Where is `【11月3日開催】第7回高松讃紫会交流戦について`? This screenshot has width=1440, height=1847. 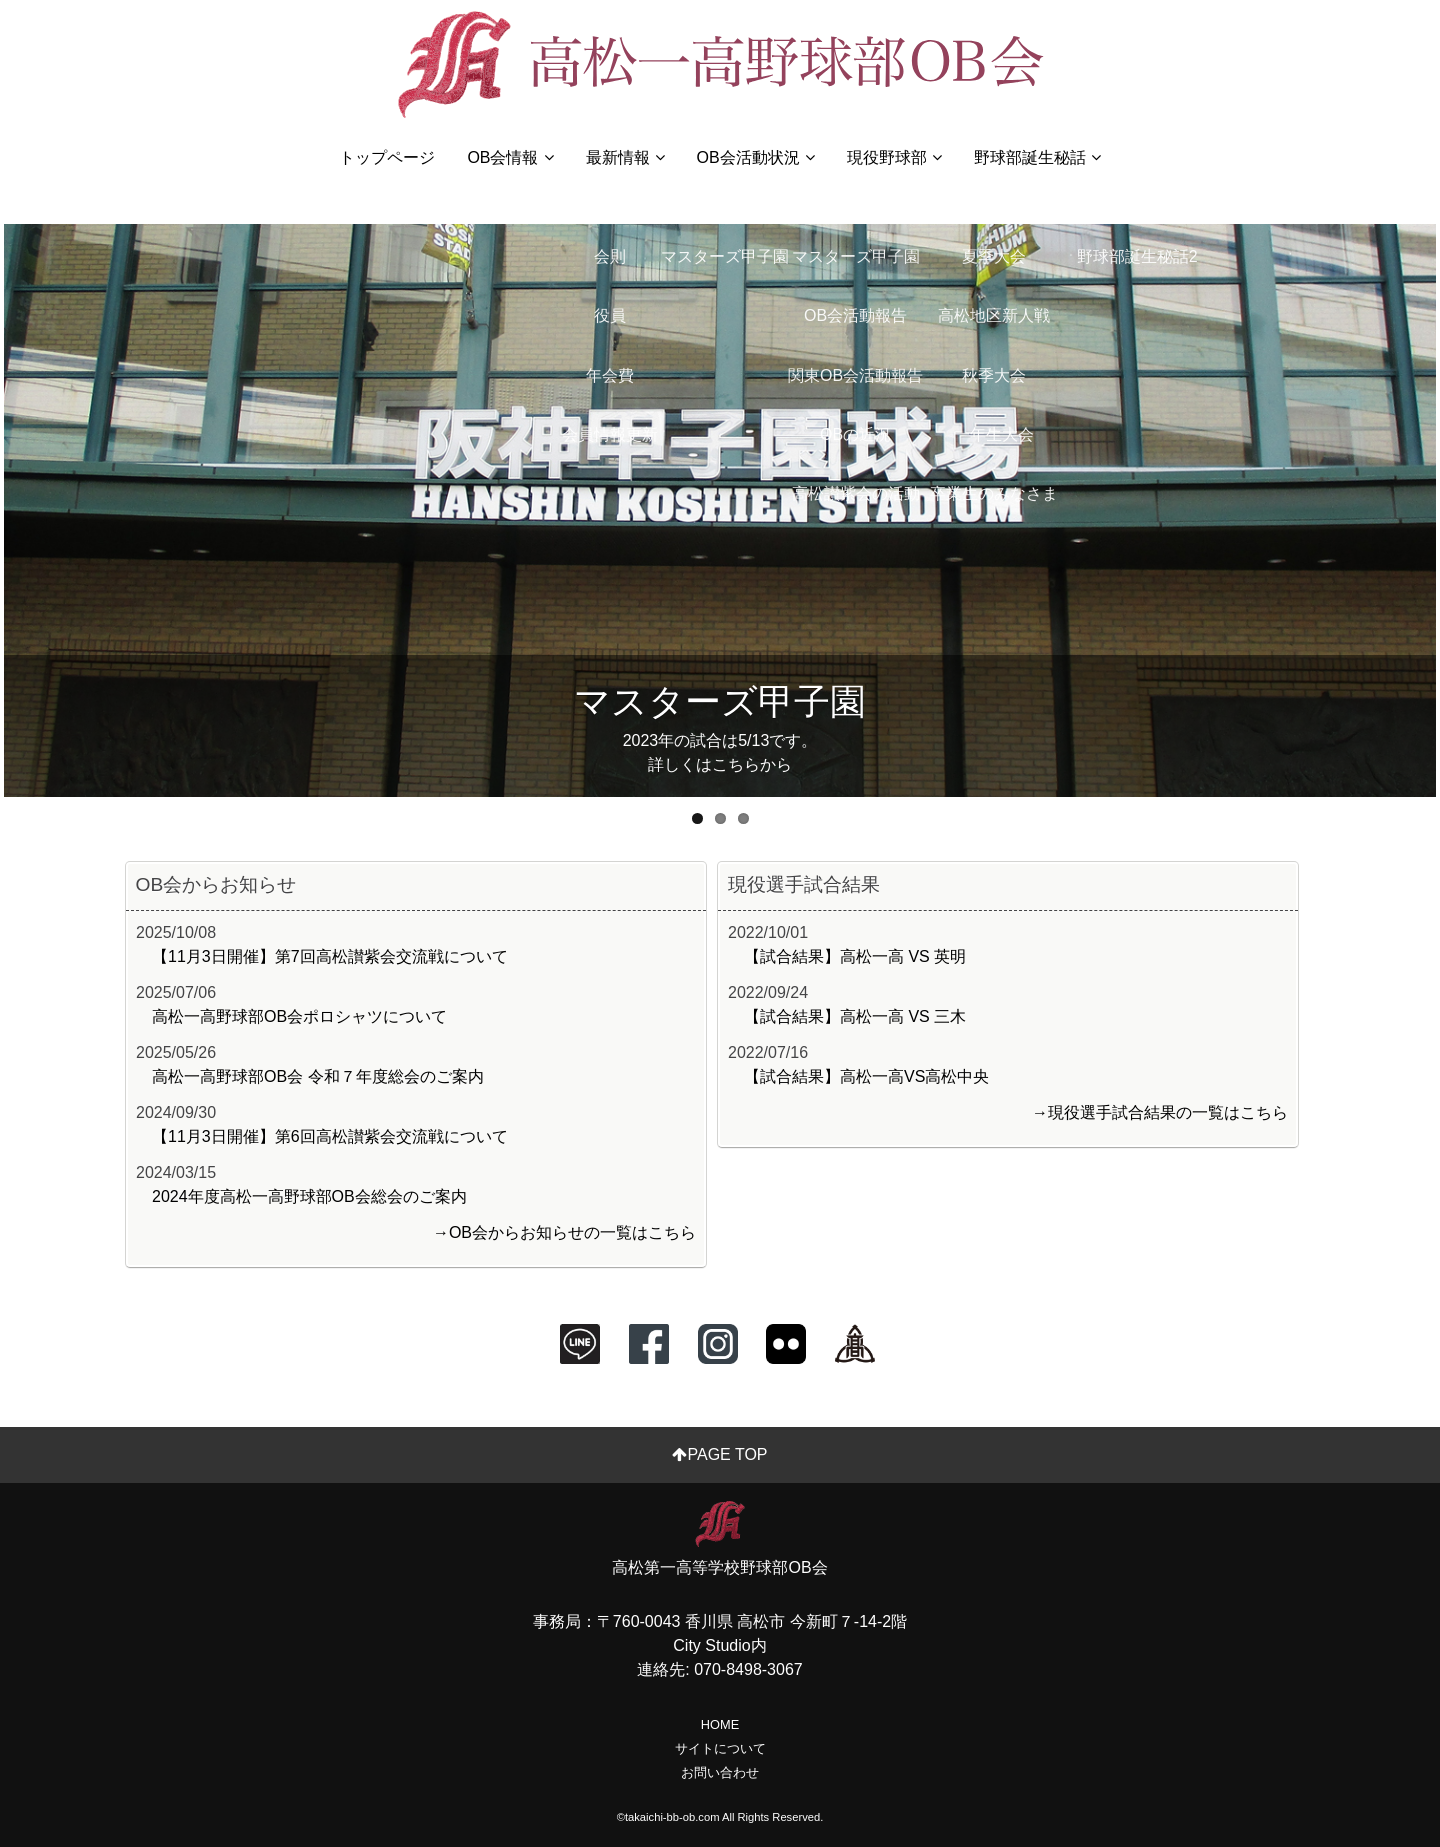 【11月3日開催】第7回高松讃紫会交流戦について is located at coordinates (330, 956).